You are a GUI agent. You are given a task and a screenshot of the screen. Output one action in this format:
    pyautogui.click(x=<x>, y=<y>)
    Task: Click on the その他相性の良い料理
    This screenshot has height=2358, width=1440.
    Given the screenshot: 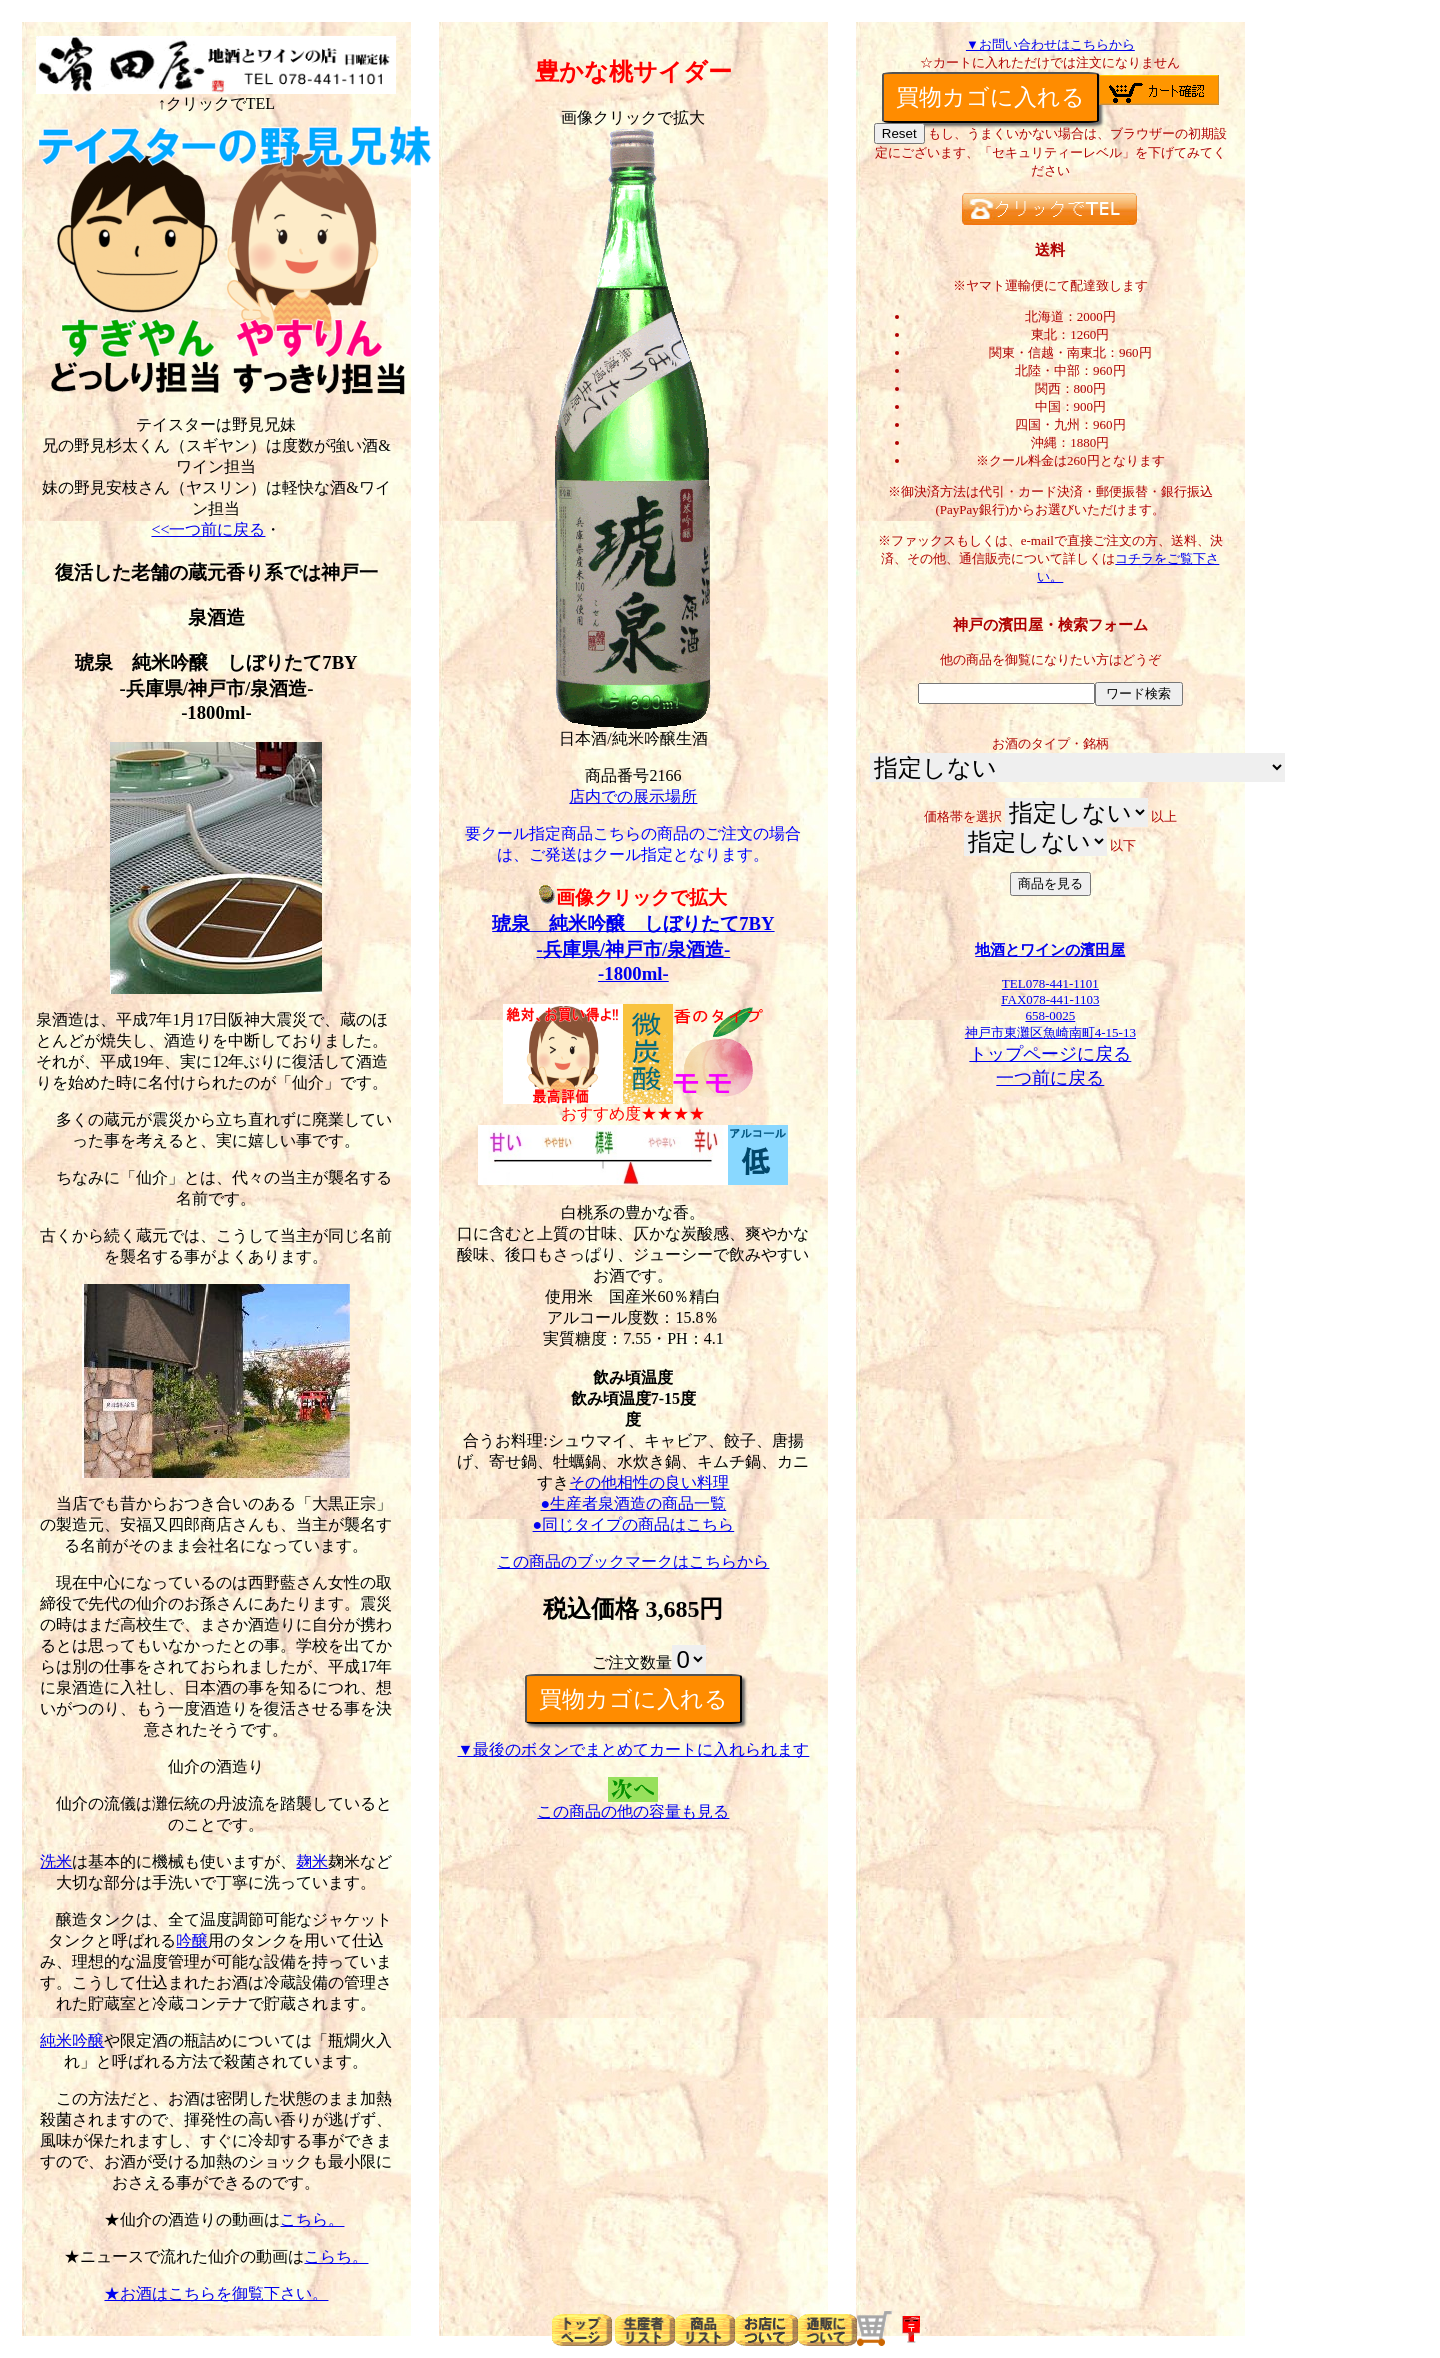 What is the action you would take?
    pyautogui.click(x=649, y=1482)
    